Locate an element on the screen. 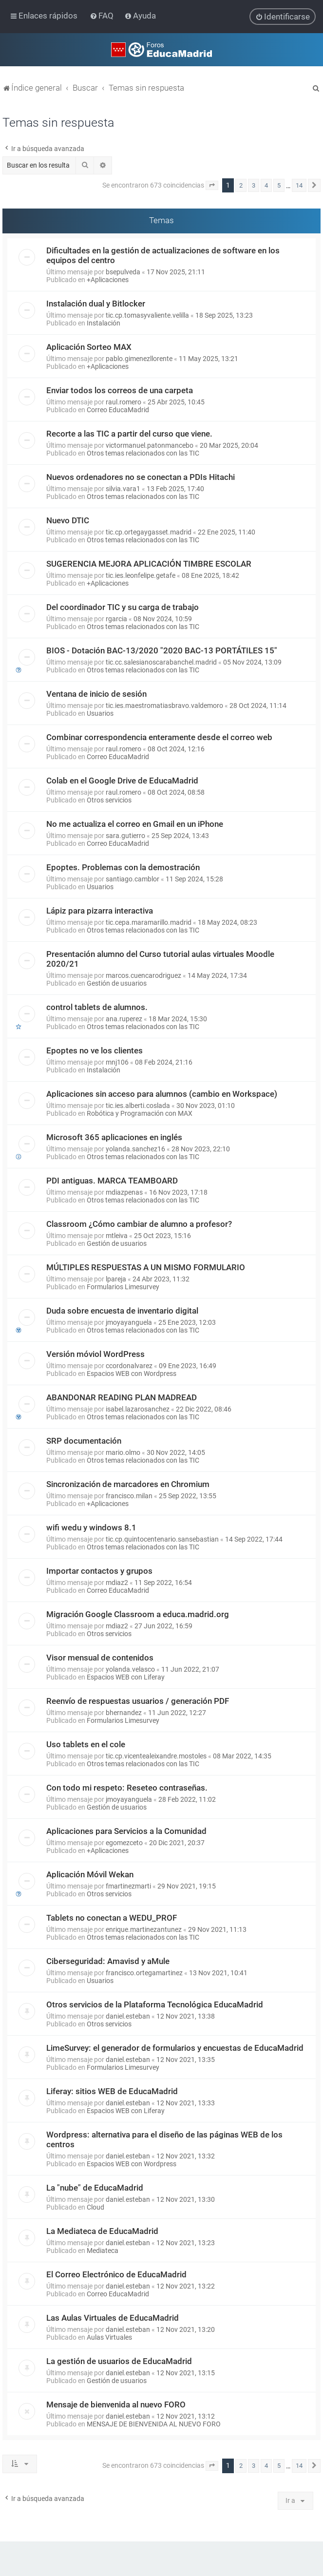 This screenshot has height=2576, width=323. Espacios WEB con Wordpress is located at coordinates (131, 1373).